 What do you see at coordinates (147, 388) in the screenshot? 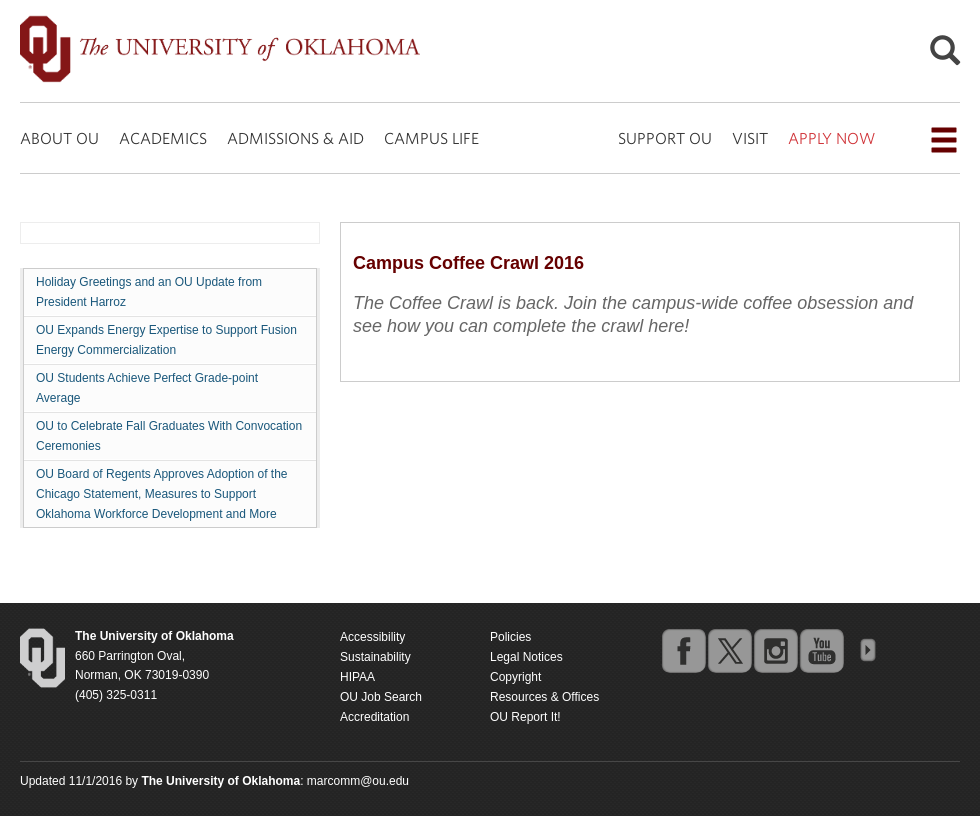
I see `OU Students Achieve Perfect Grade-point Average` at bounding box center [147, 388].